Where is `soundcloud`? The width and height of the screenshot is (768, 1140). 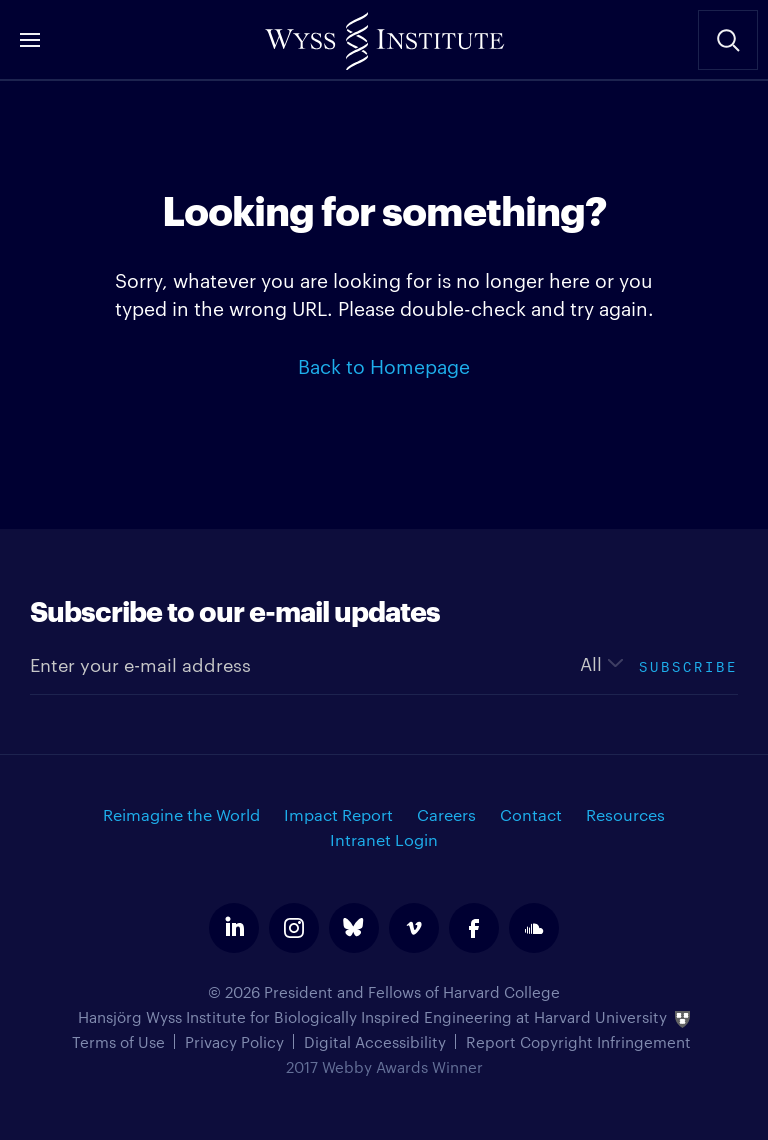 soundcloud is located at coordinates (534, 928).